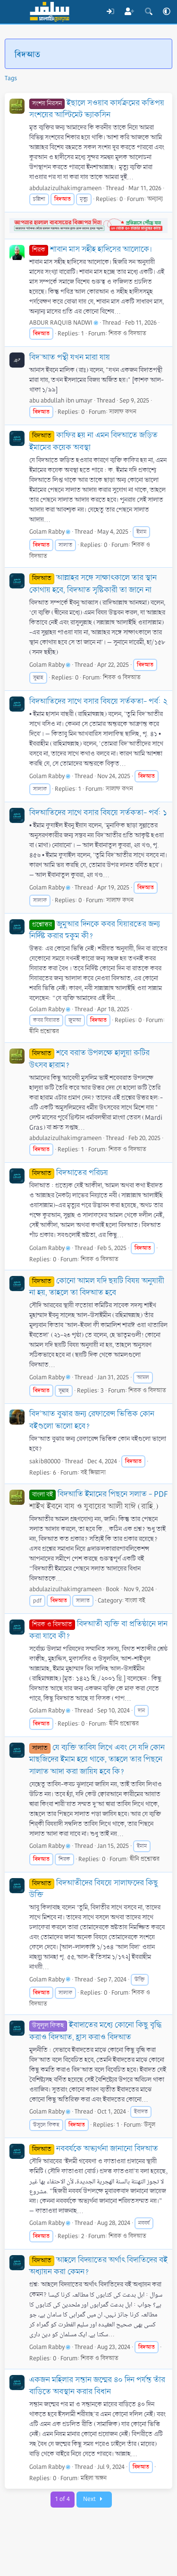 The image size is (177, 2576). Describe the element at coordinates (122, 412) in the screenshot. I see `সালাফ কথন` at that location.